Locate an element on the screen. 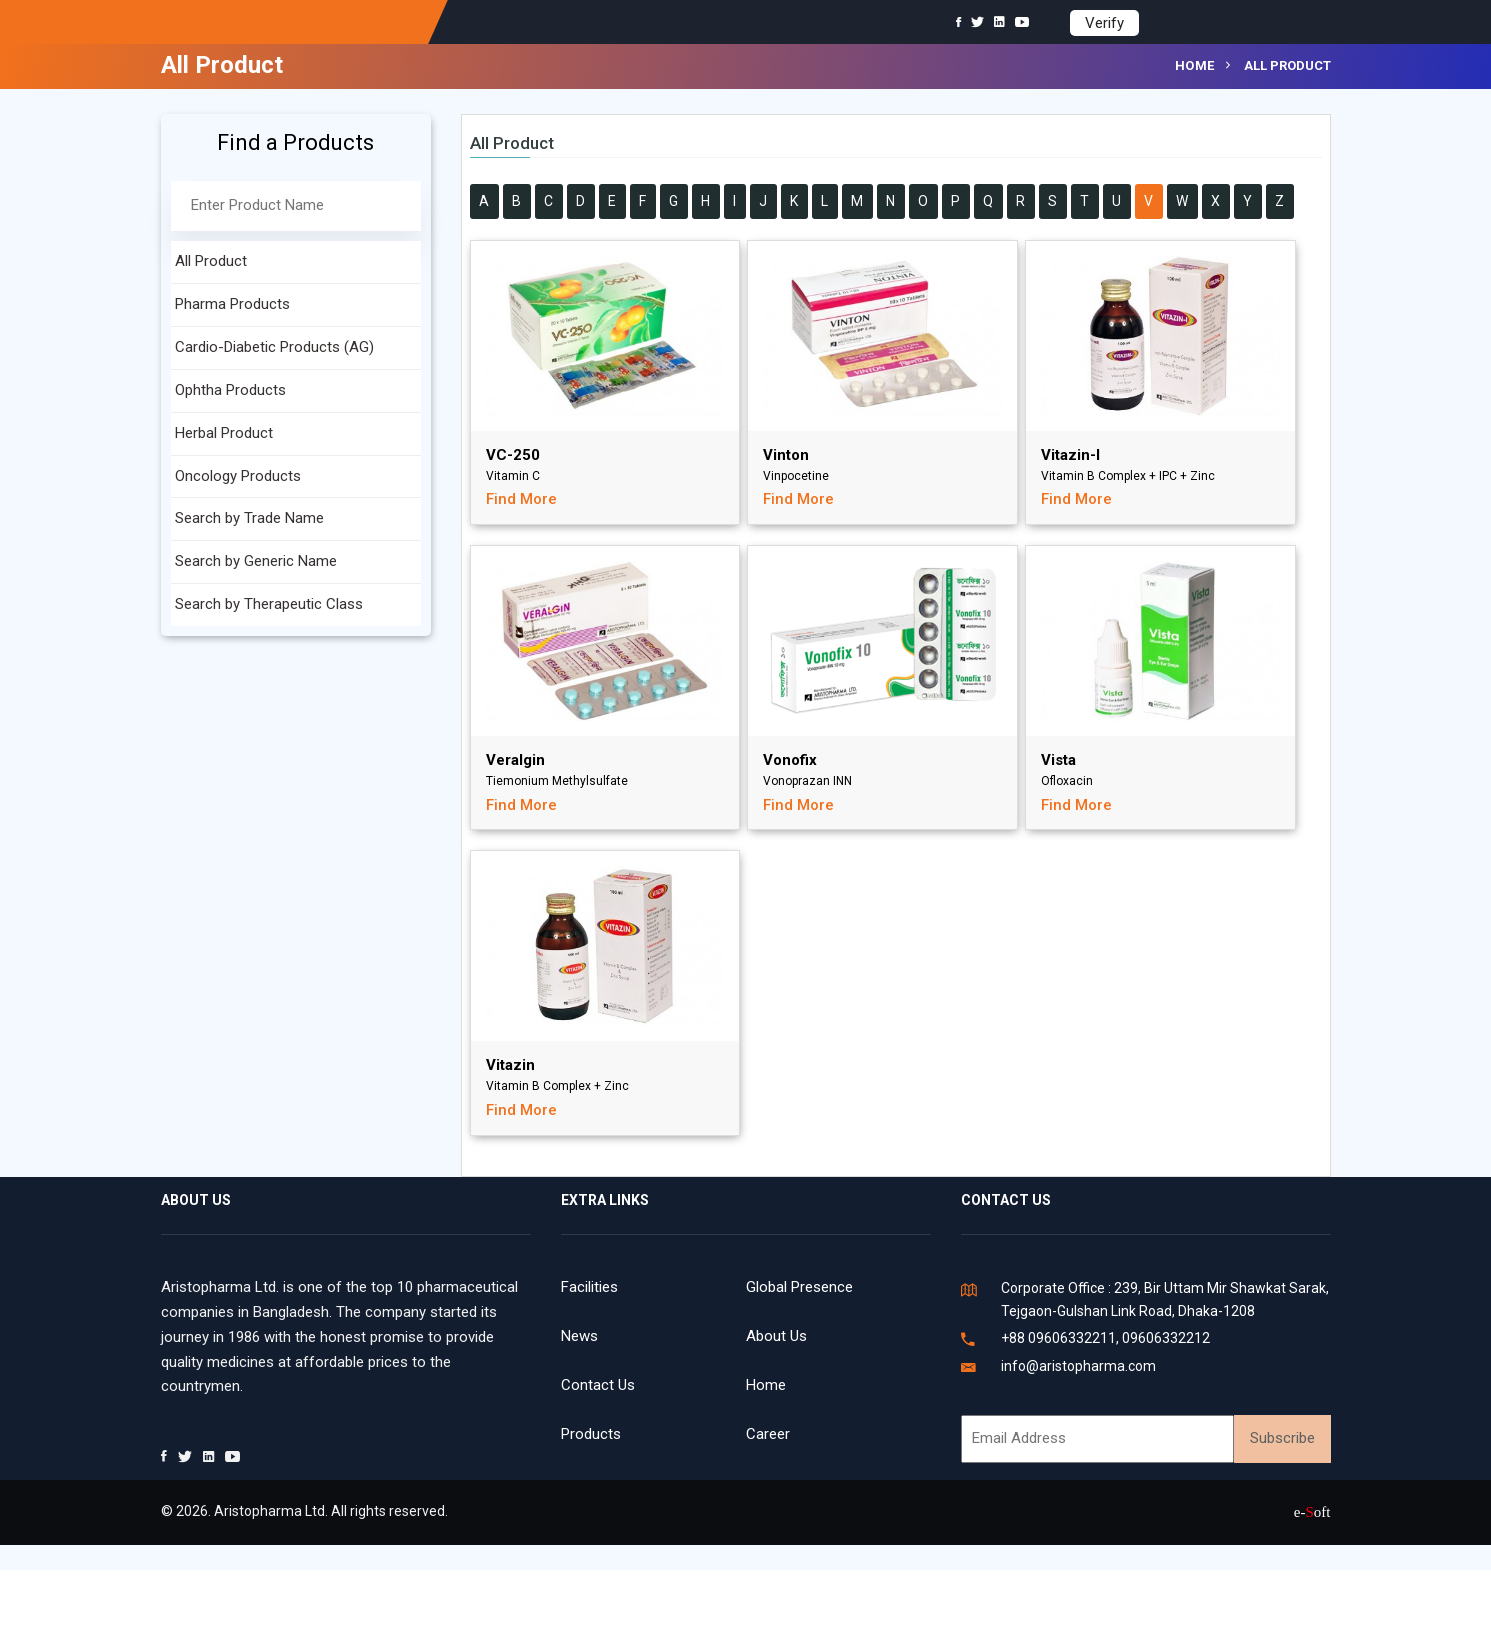  Home is located at coordinates (1195, 65).